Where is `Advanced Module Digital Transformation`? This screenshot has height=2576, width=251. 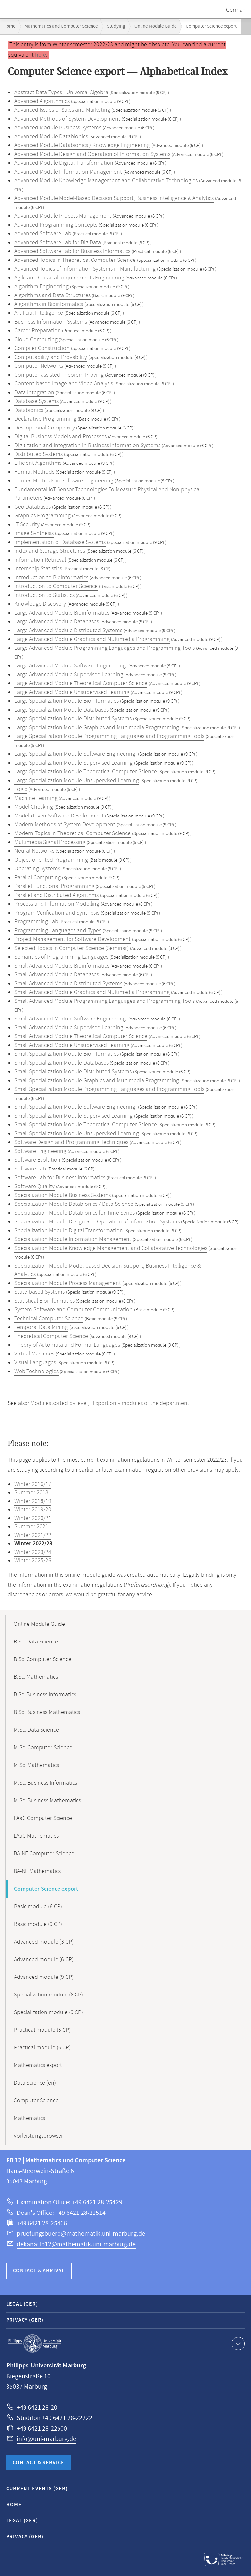
Advanced Module Digital Transformation is located at coordinates (63, 163).